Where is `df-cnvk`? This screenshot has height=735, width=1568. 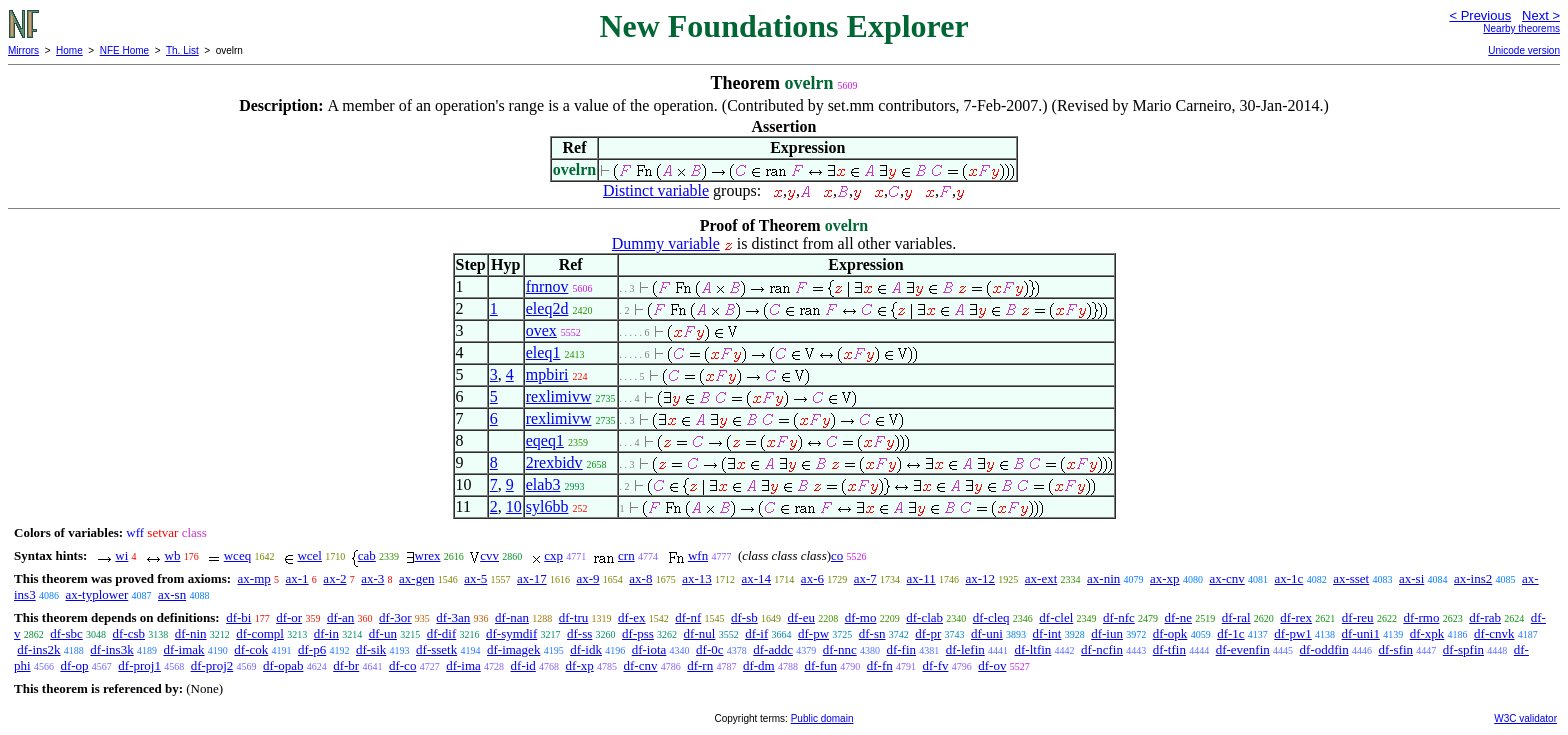
df-cnvk is located at coordinates (1494, 633).